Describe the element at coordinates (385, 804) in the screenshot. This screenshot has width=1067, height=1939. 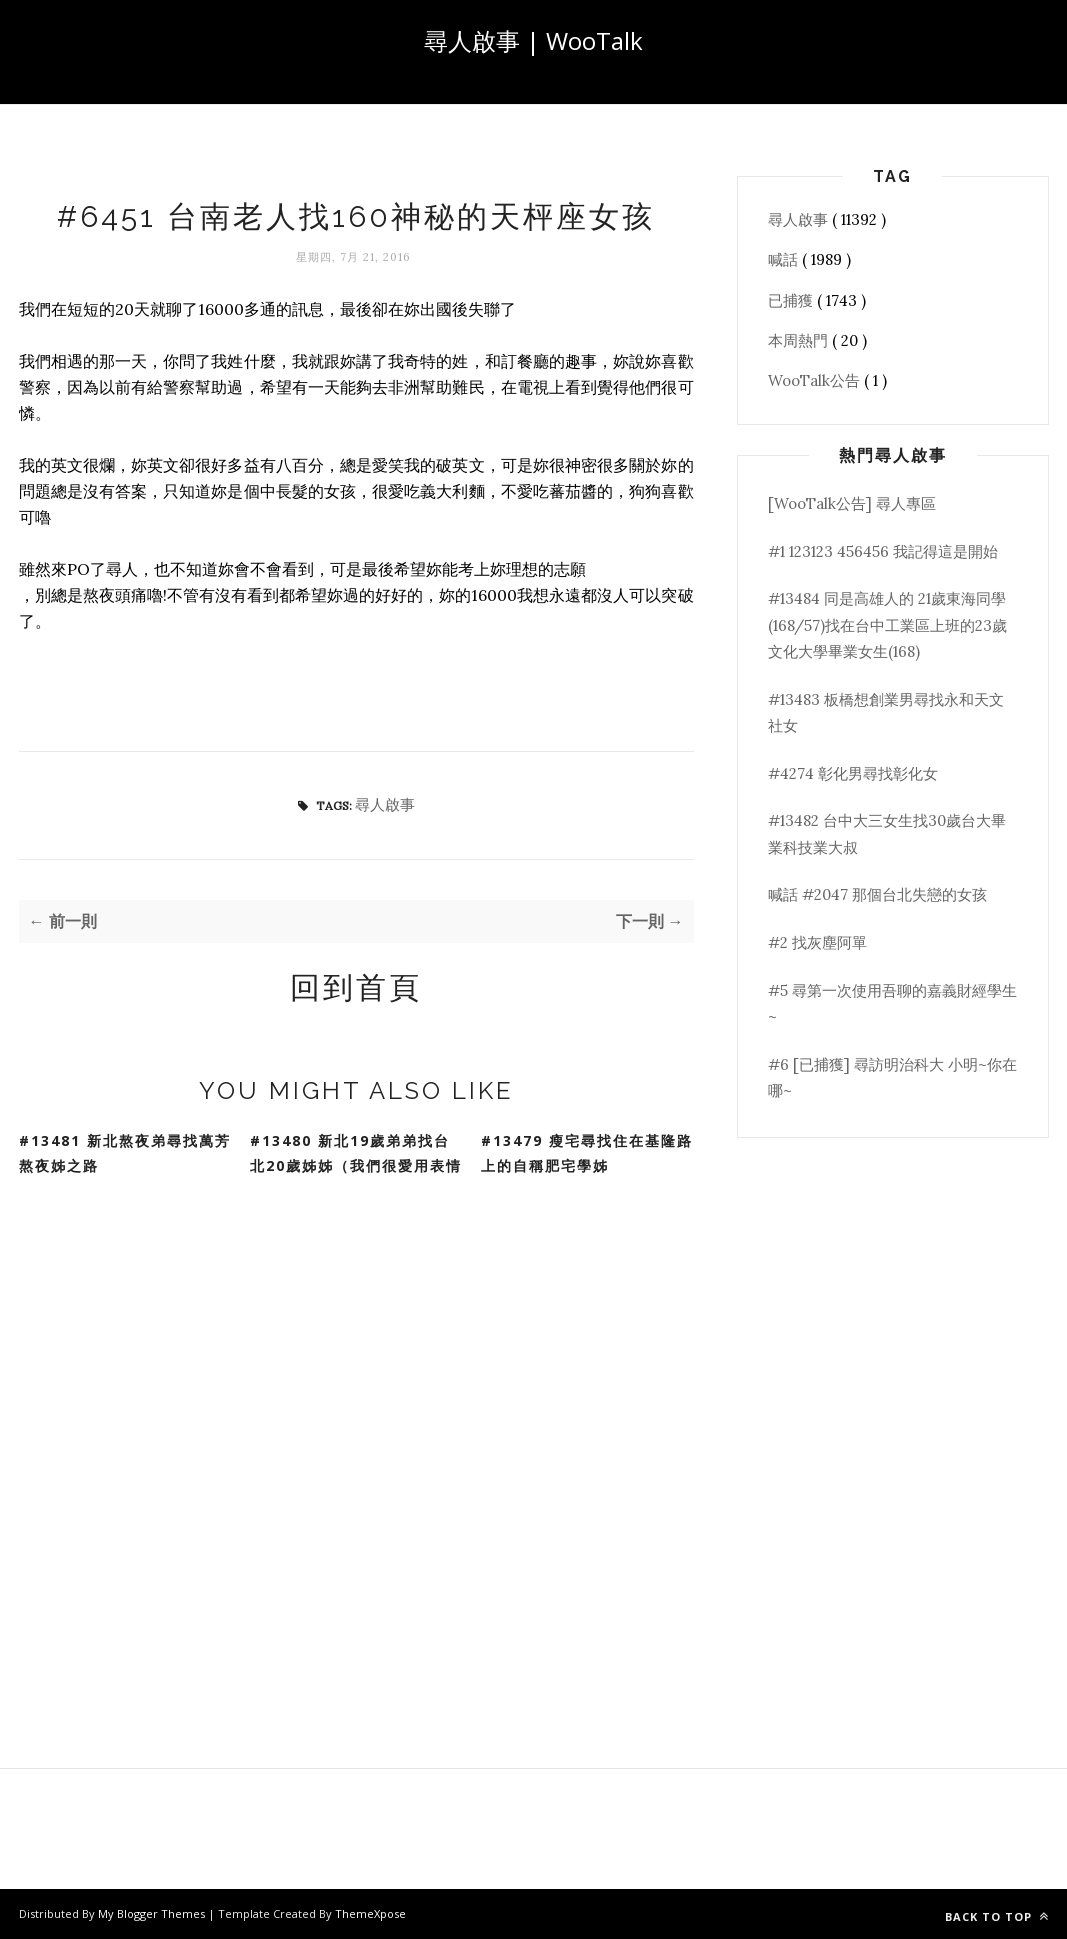
I see `尋人啟事` at that location.